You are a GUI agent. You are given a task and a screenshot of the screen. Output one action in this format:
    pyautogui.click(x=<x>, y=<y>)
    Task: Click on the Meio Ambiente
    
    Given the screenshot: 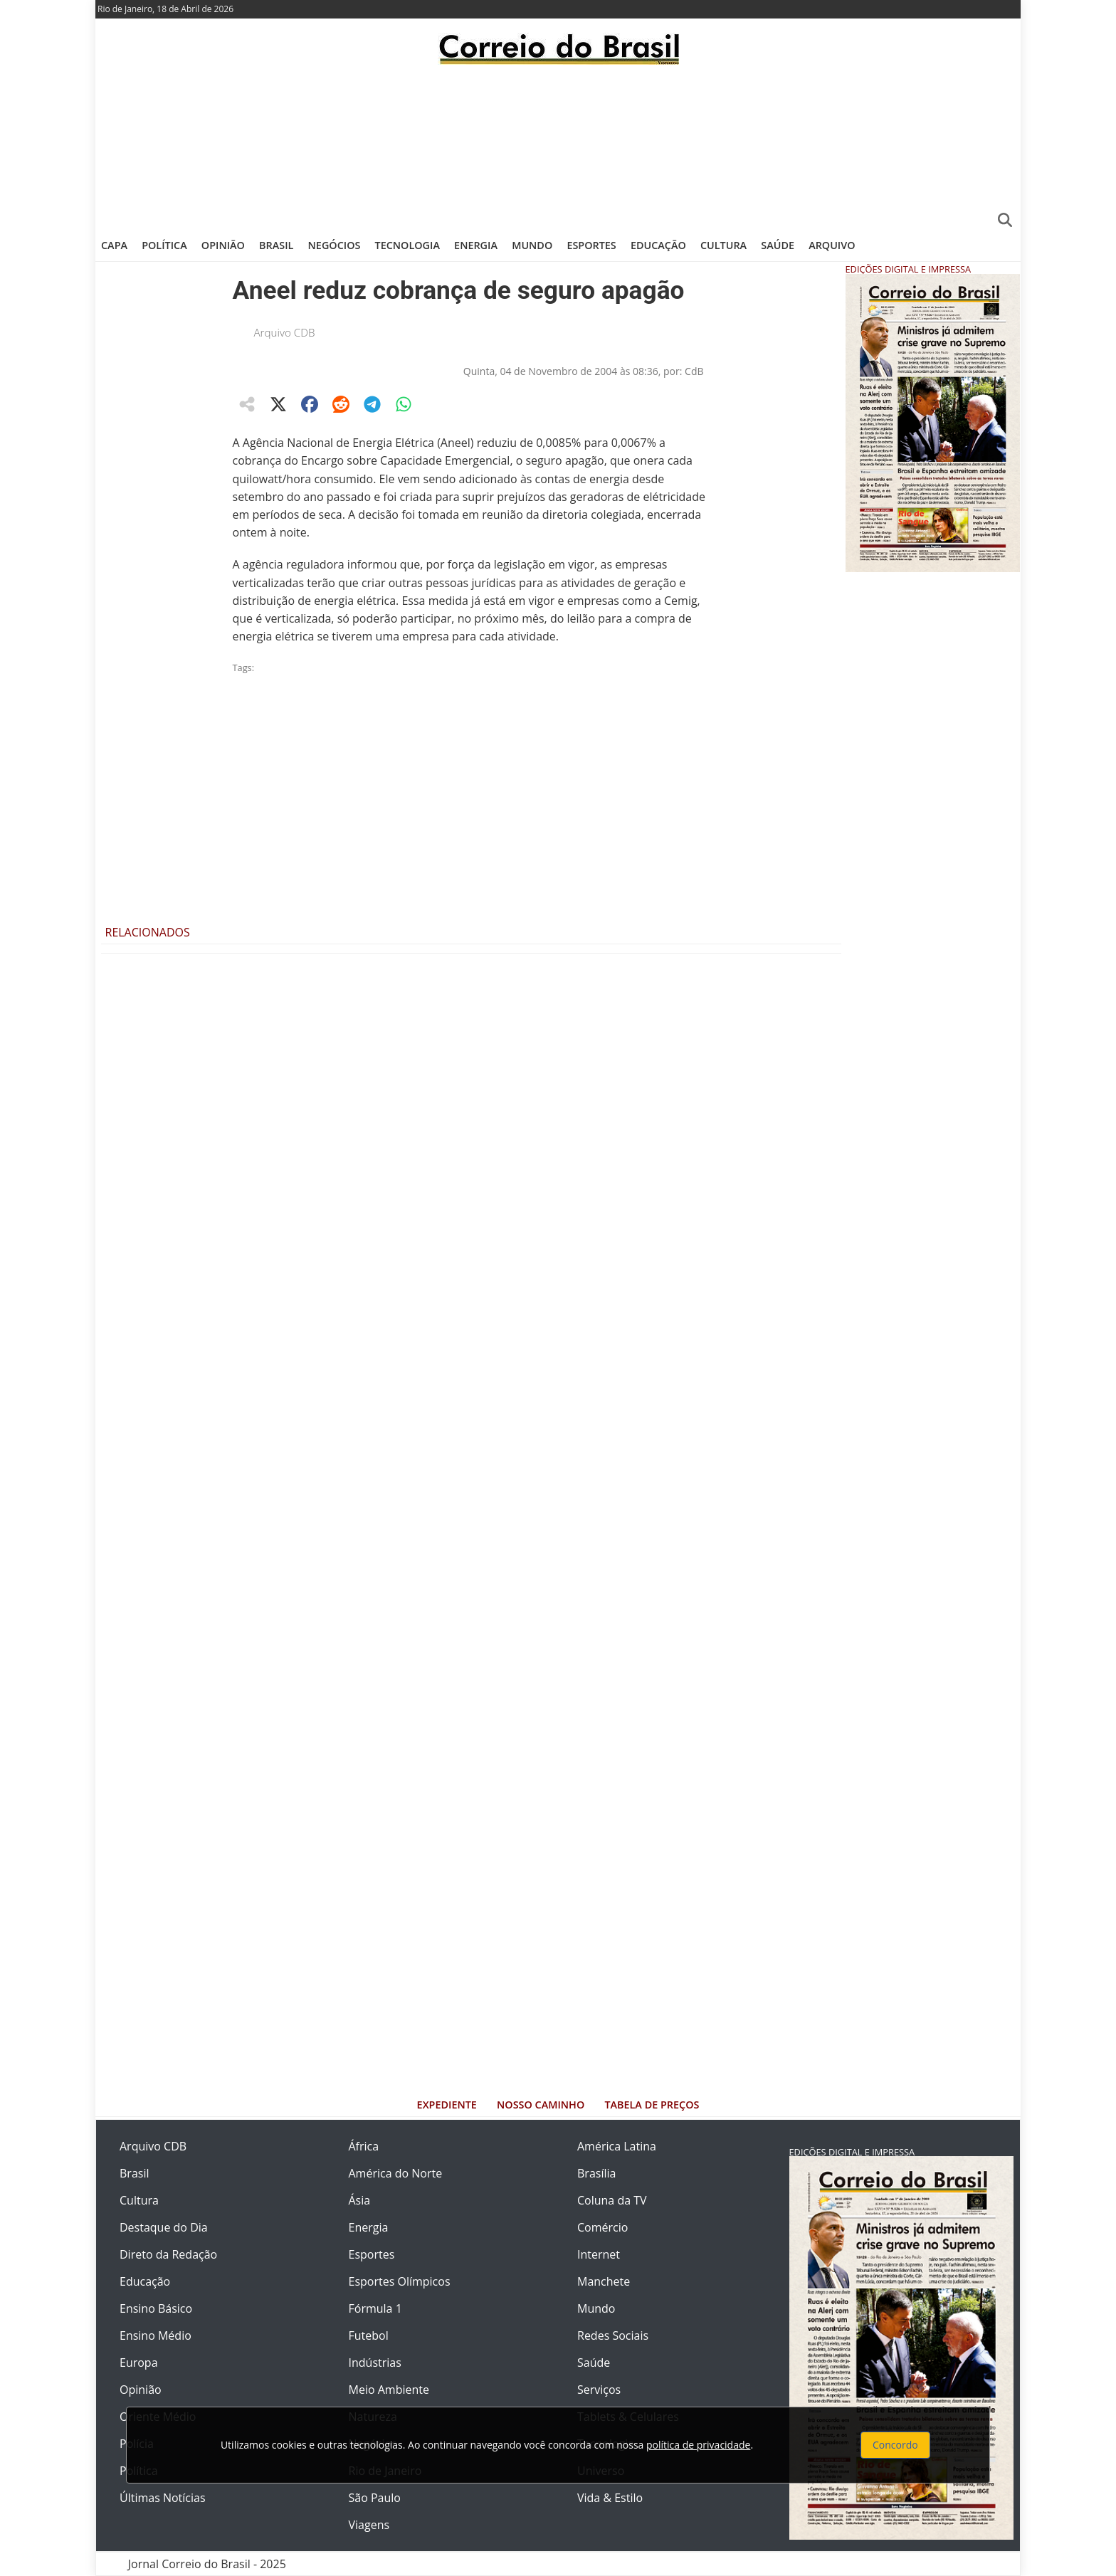 What is the action you would take?
    pyautogui.click(x=389, y=2389)
    